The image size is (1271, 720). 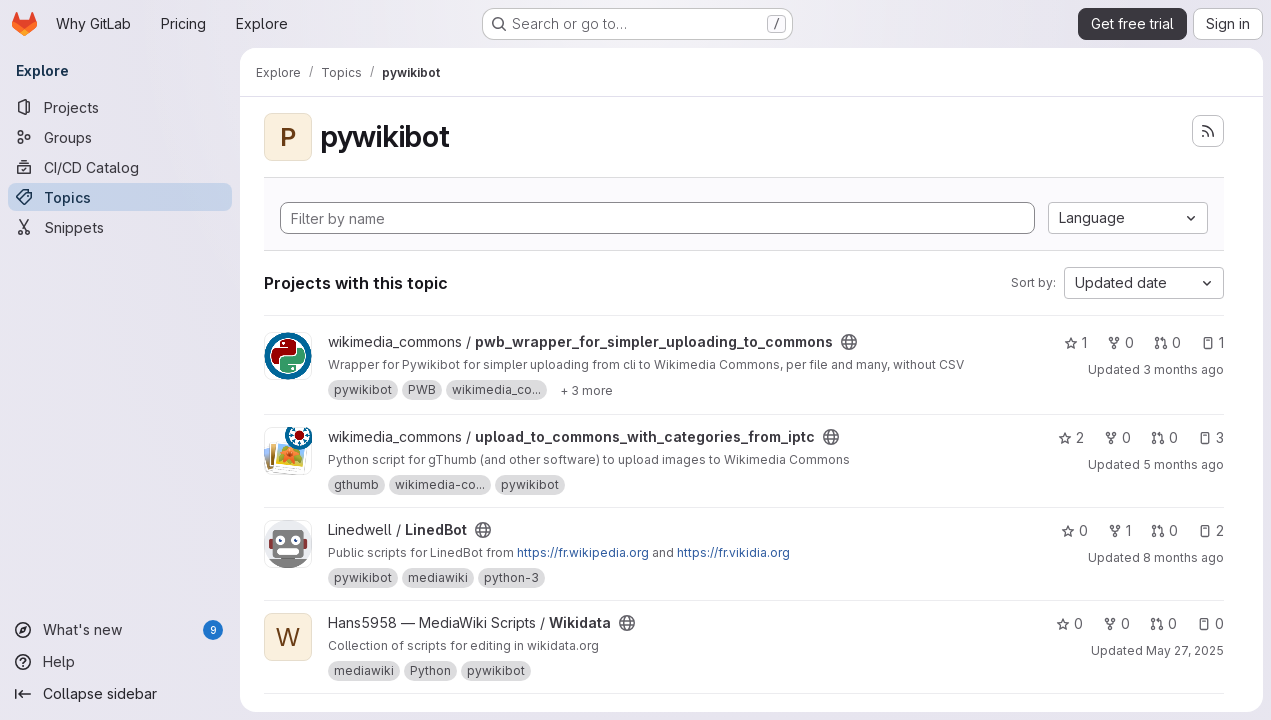 What do you see at coordinates (1211, 530) in the screenshot?
I see `2 [LinedBot has 2 open issues]` at bounding box center [1211, 530].